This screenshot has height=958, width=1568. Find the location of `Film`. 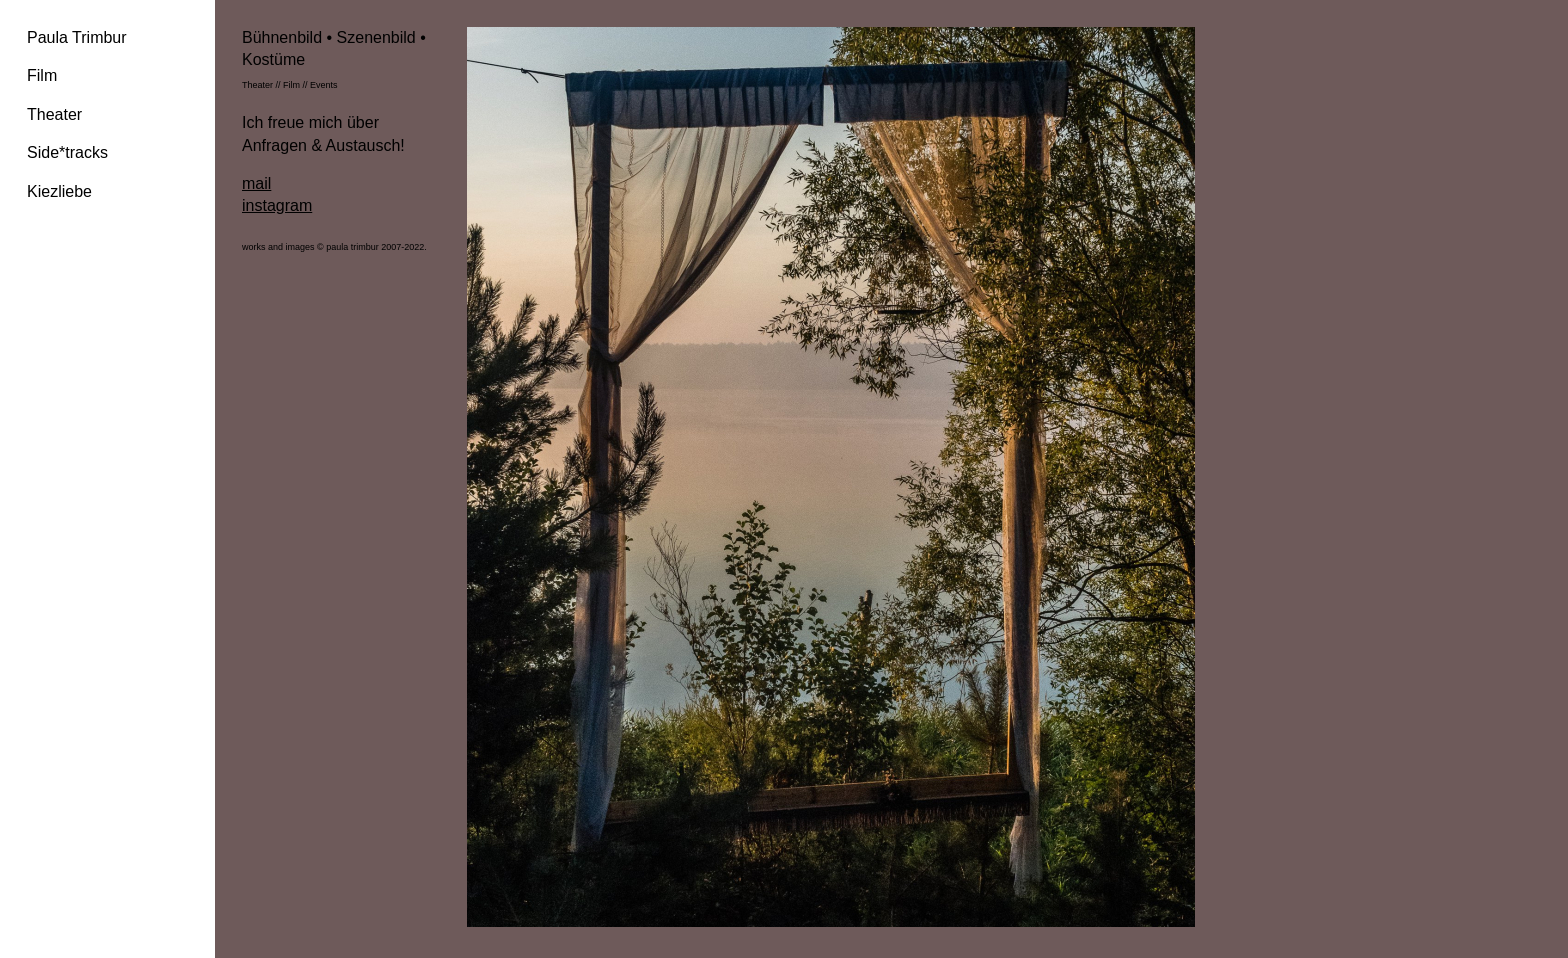

Film is located at coordinates (42, 75).